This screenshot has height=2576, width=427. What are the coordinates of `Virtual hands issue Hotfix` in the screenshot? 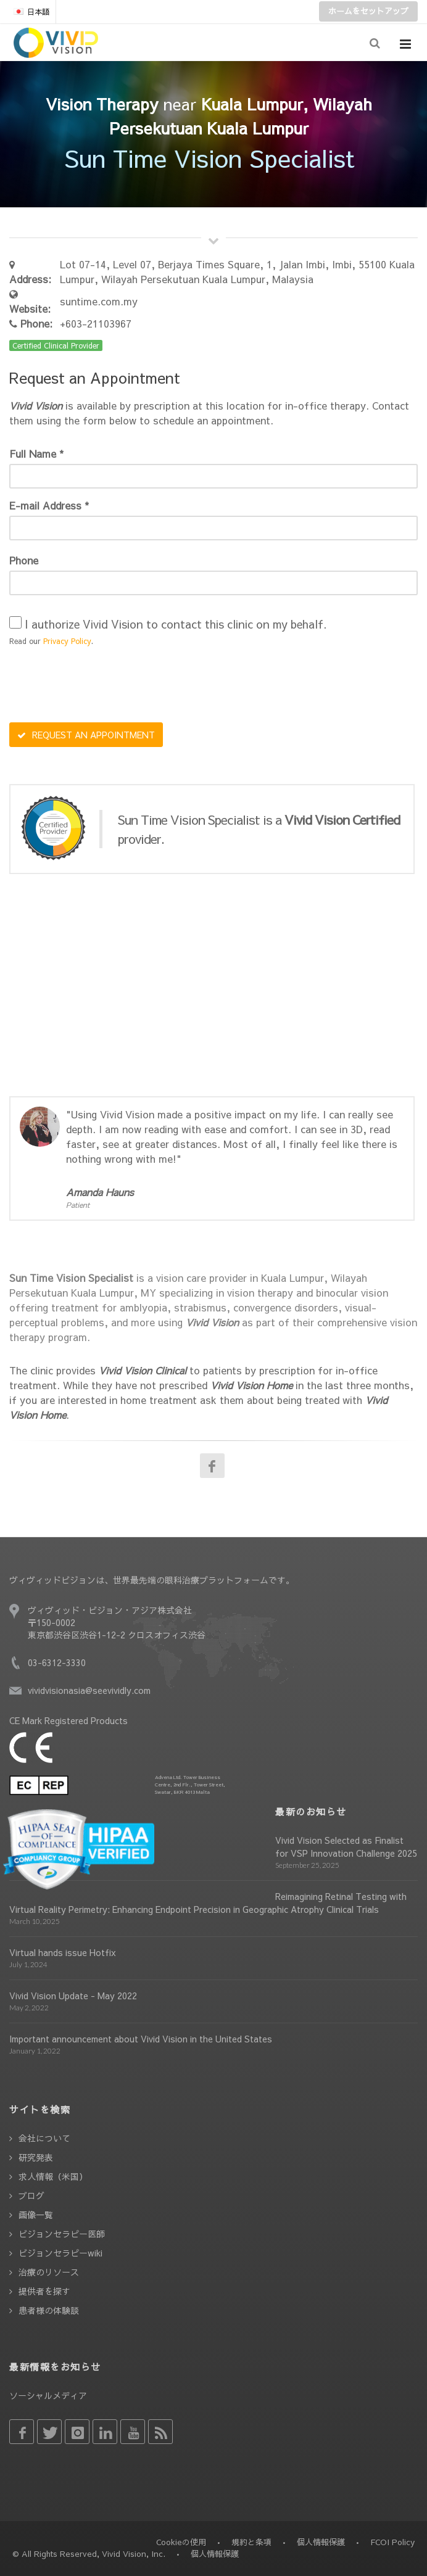 It's located at (62, 1952).